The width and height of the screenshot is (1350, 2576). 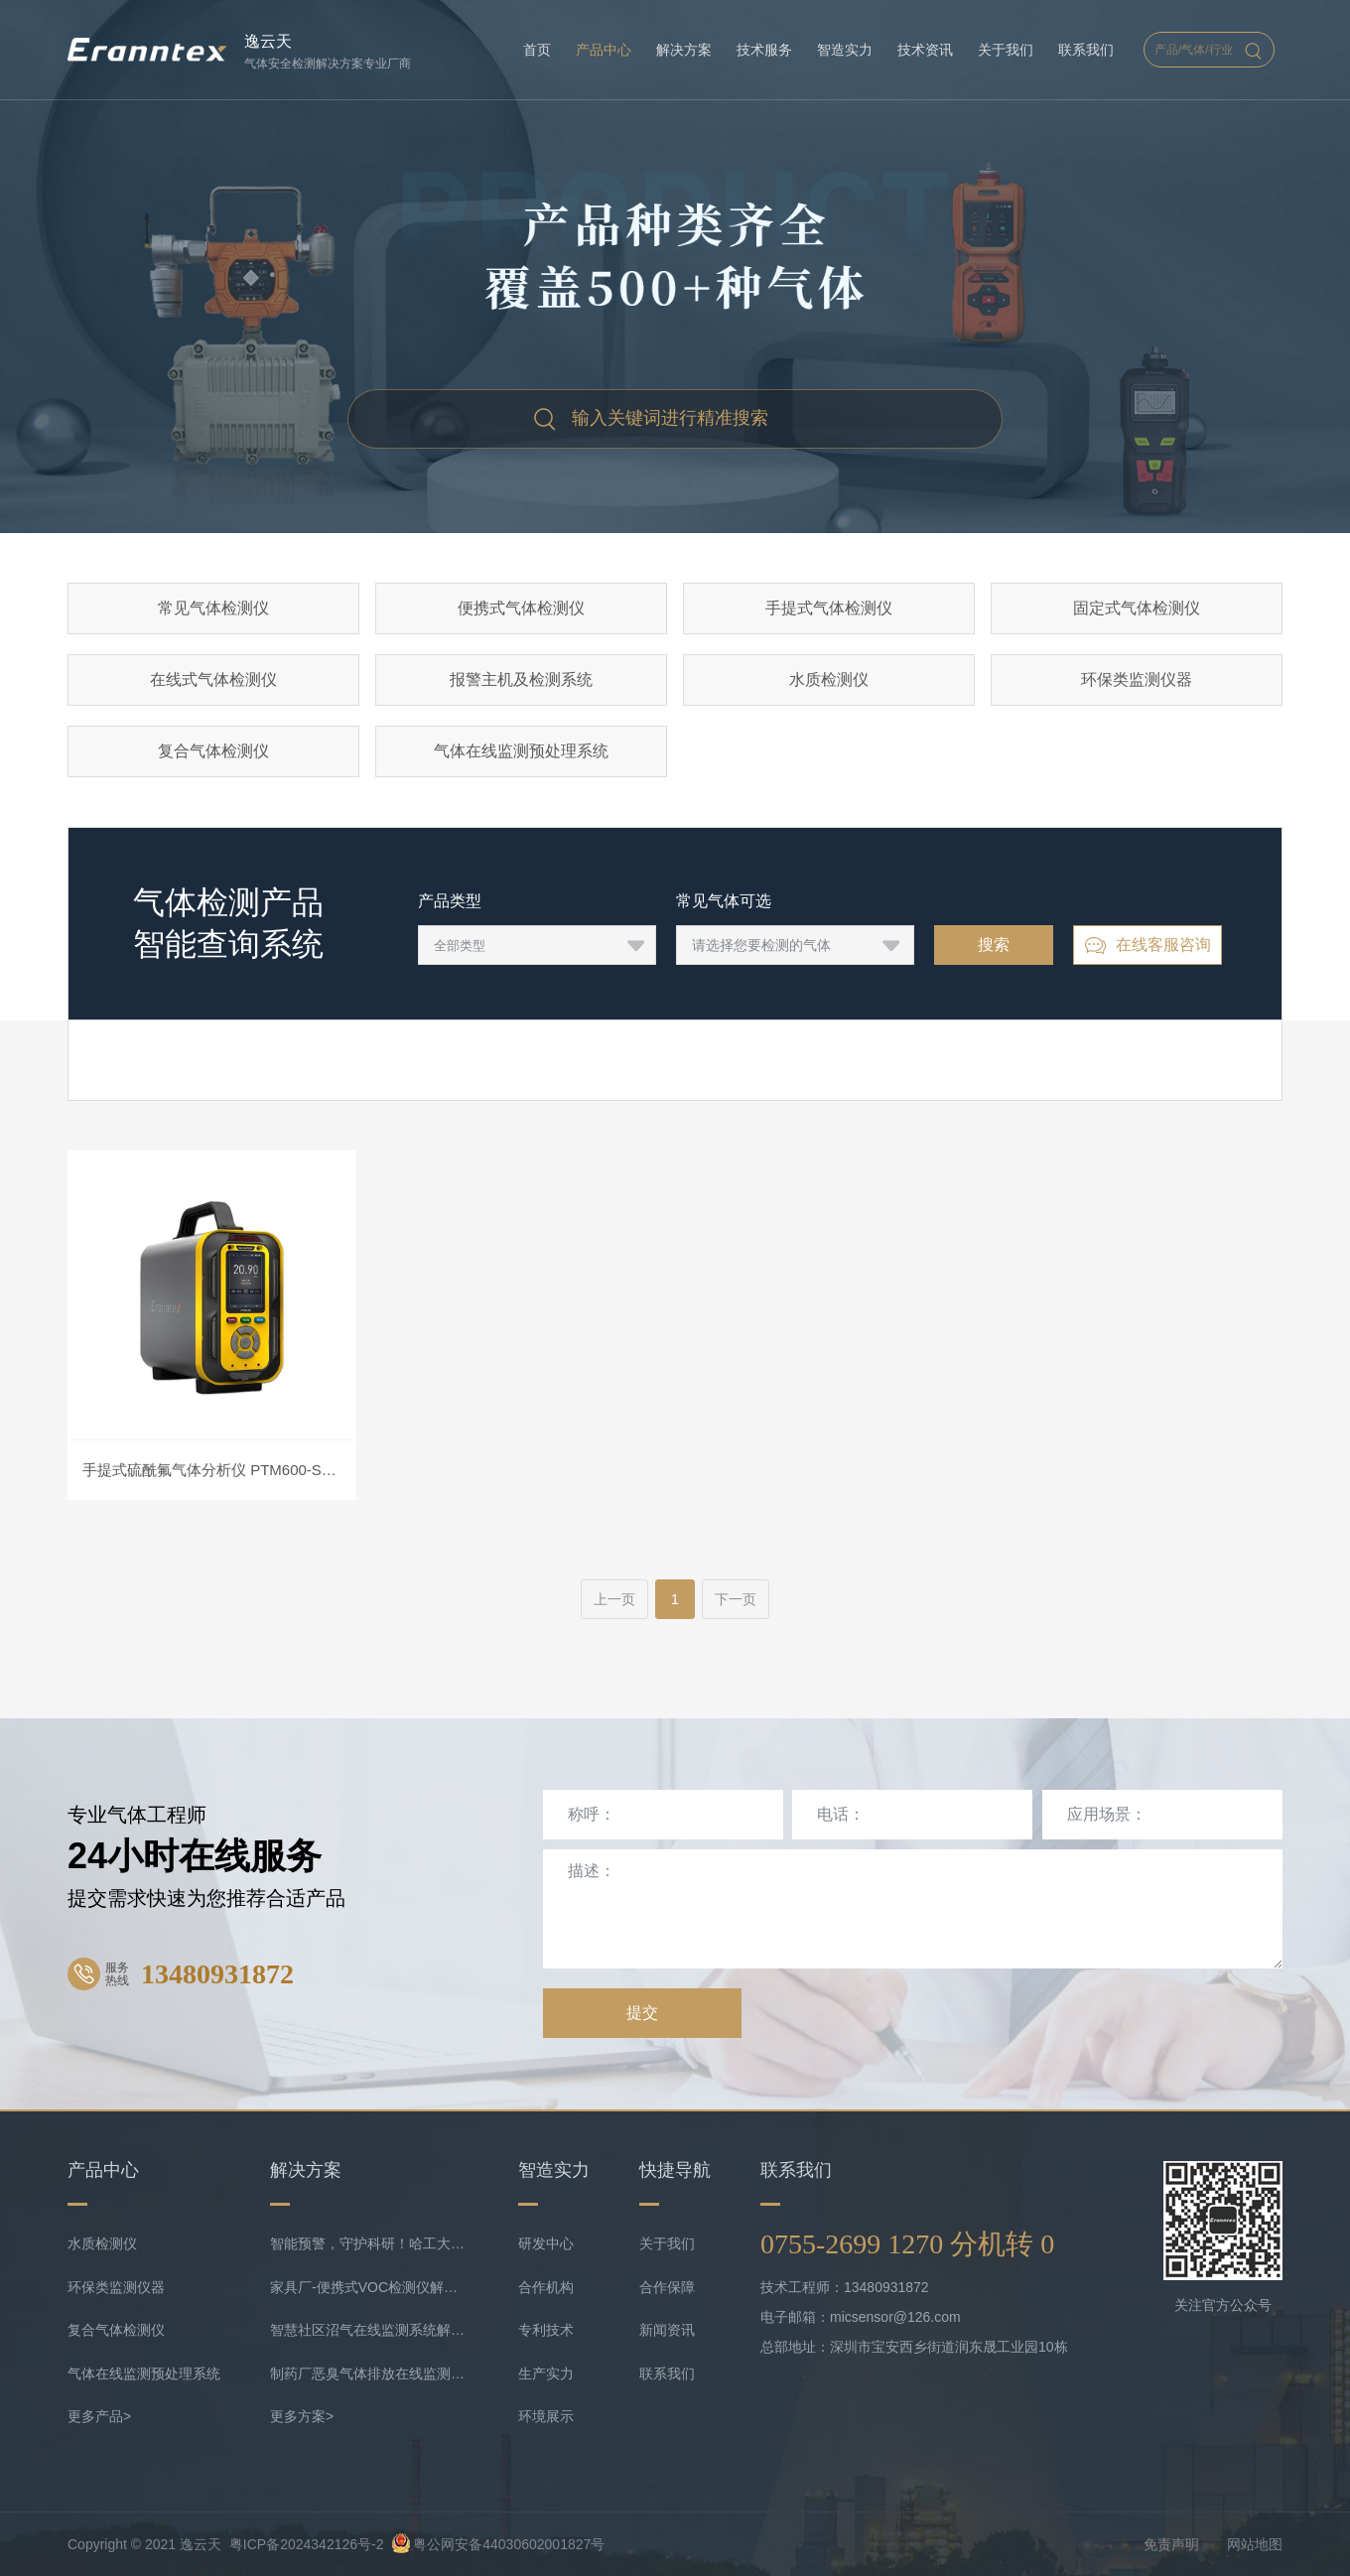 I want to click on 下一页, so click(x=735, y=1599).